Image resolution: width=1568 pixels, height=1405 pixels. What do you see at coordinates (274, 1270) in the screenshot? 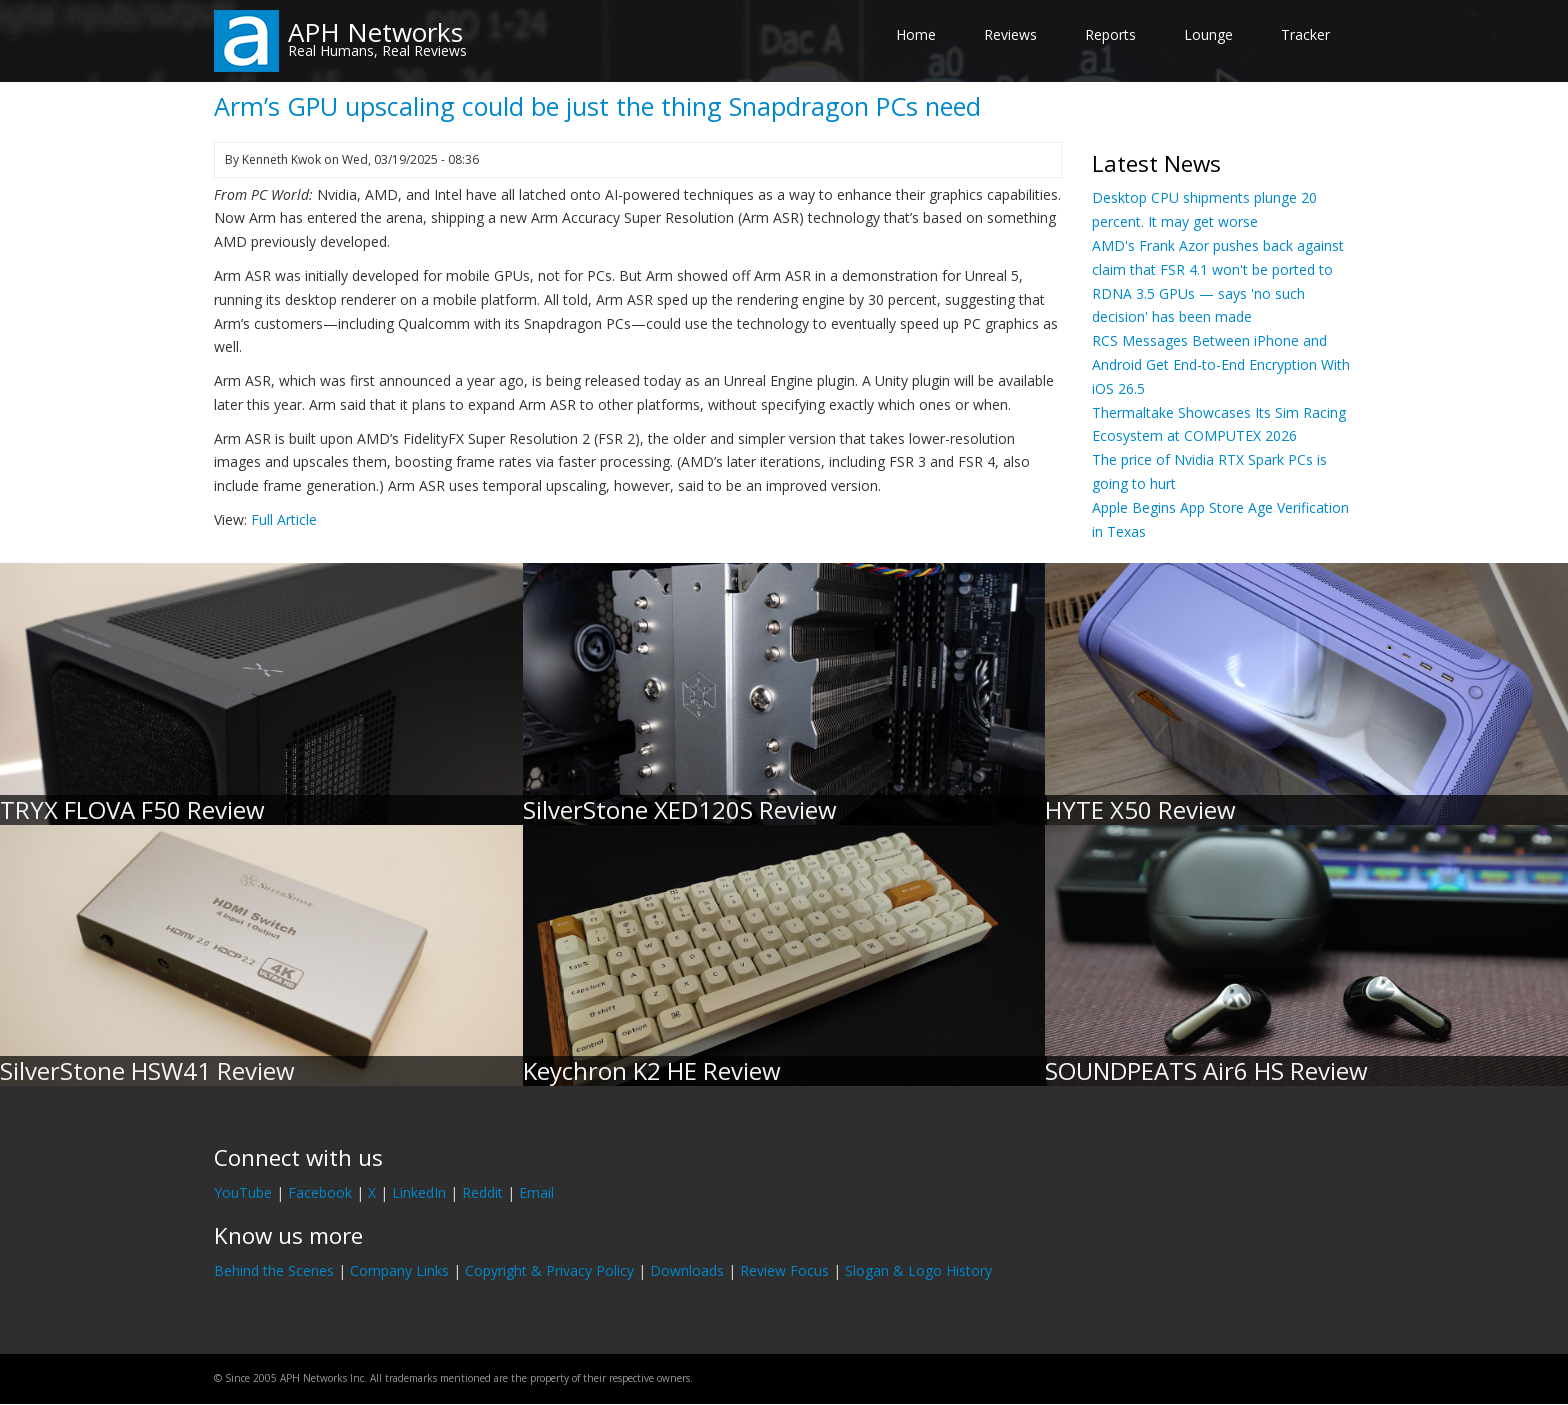
I see `Behind the Scenes` at bounding box center [274, 1270].